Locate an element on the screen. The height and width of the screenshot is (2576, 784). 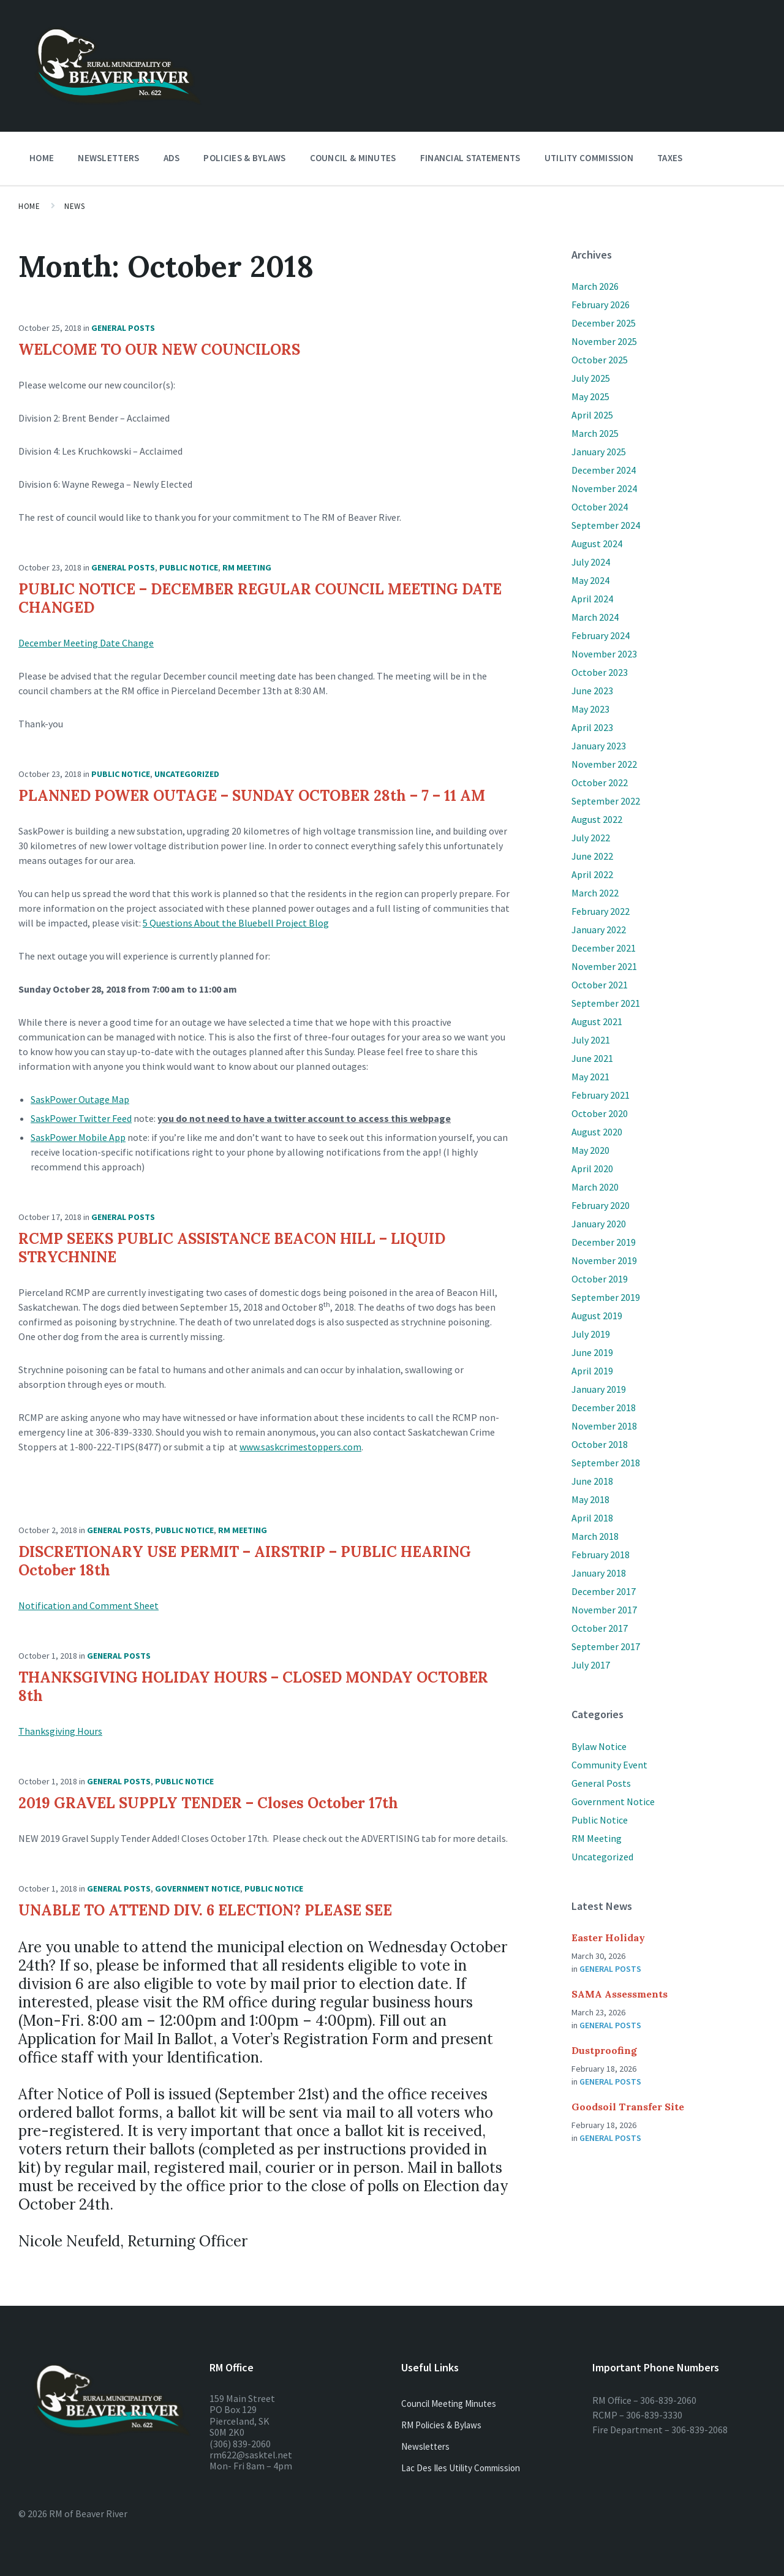
RCMP SEEKS PUBLIC ASSISTANCE BEACON HILL – LIQUID STRYCHNINE is located at coordinates (231, 1248).